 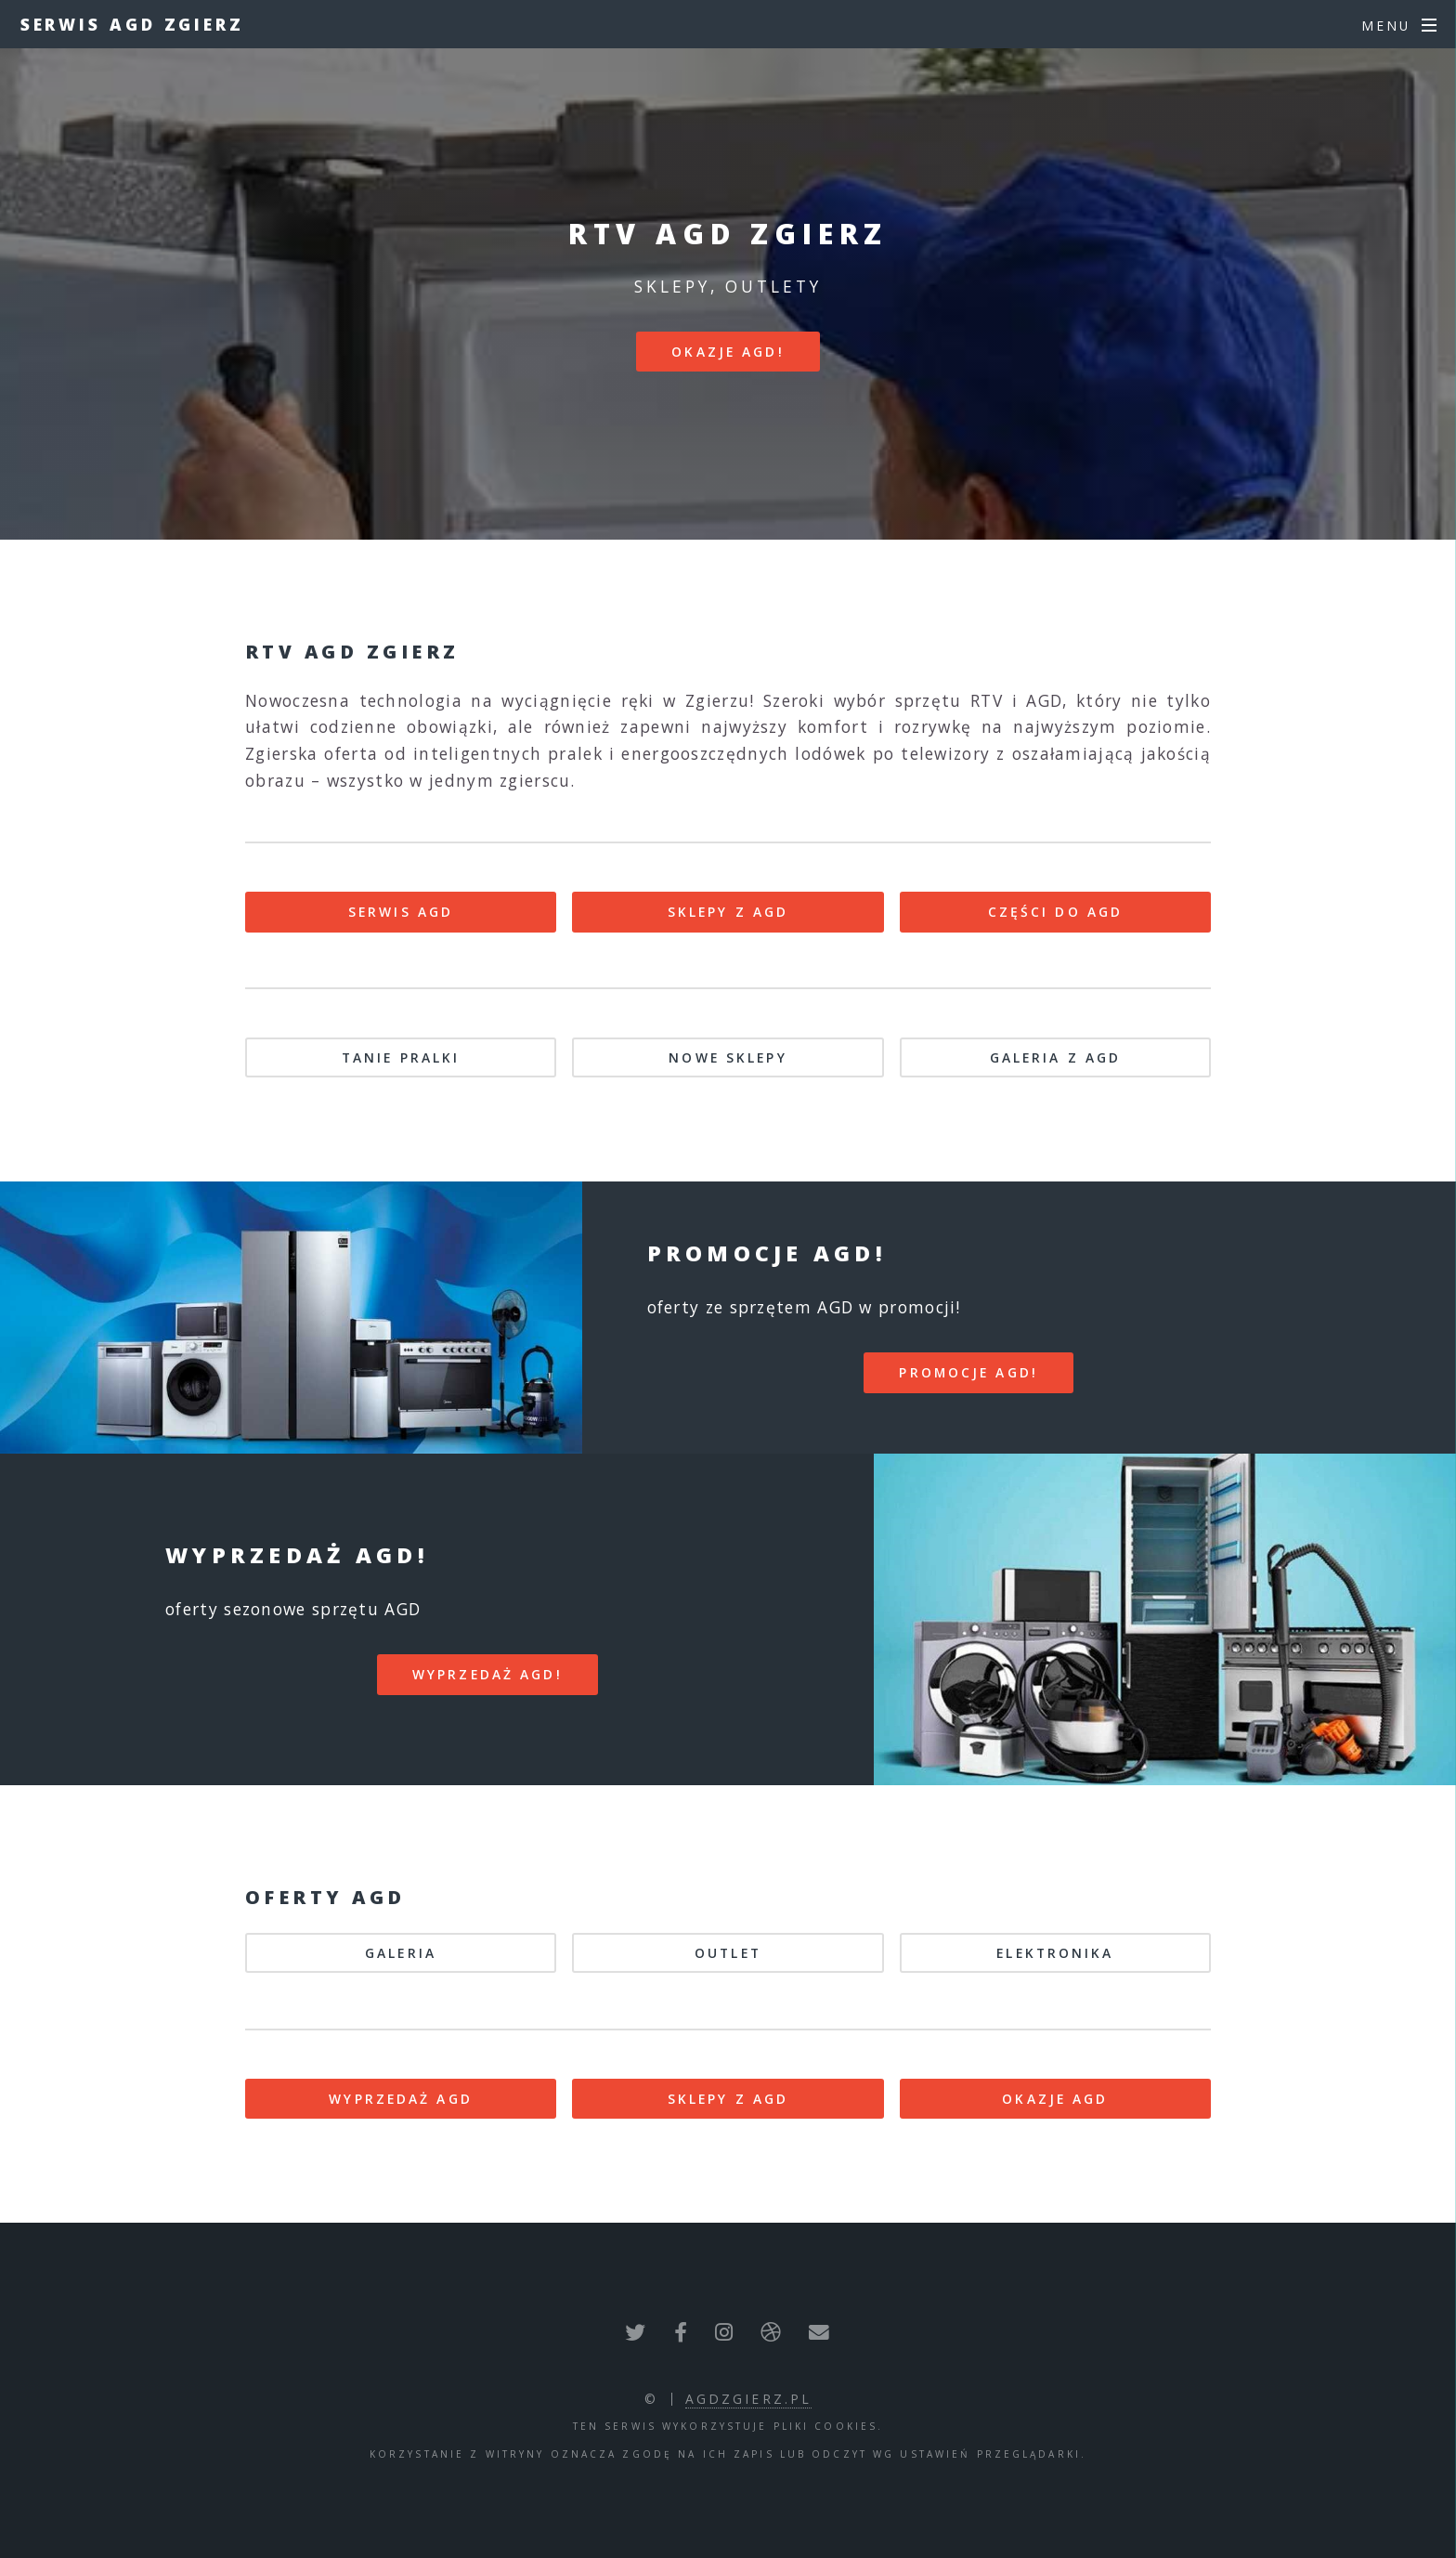 I want to click on WYPRZEDAŻ AGD, so click(x=401, y=2099).